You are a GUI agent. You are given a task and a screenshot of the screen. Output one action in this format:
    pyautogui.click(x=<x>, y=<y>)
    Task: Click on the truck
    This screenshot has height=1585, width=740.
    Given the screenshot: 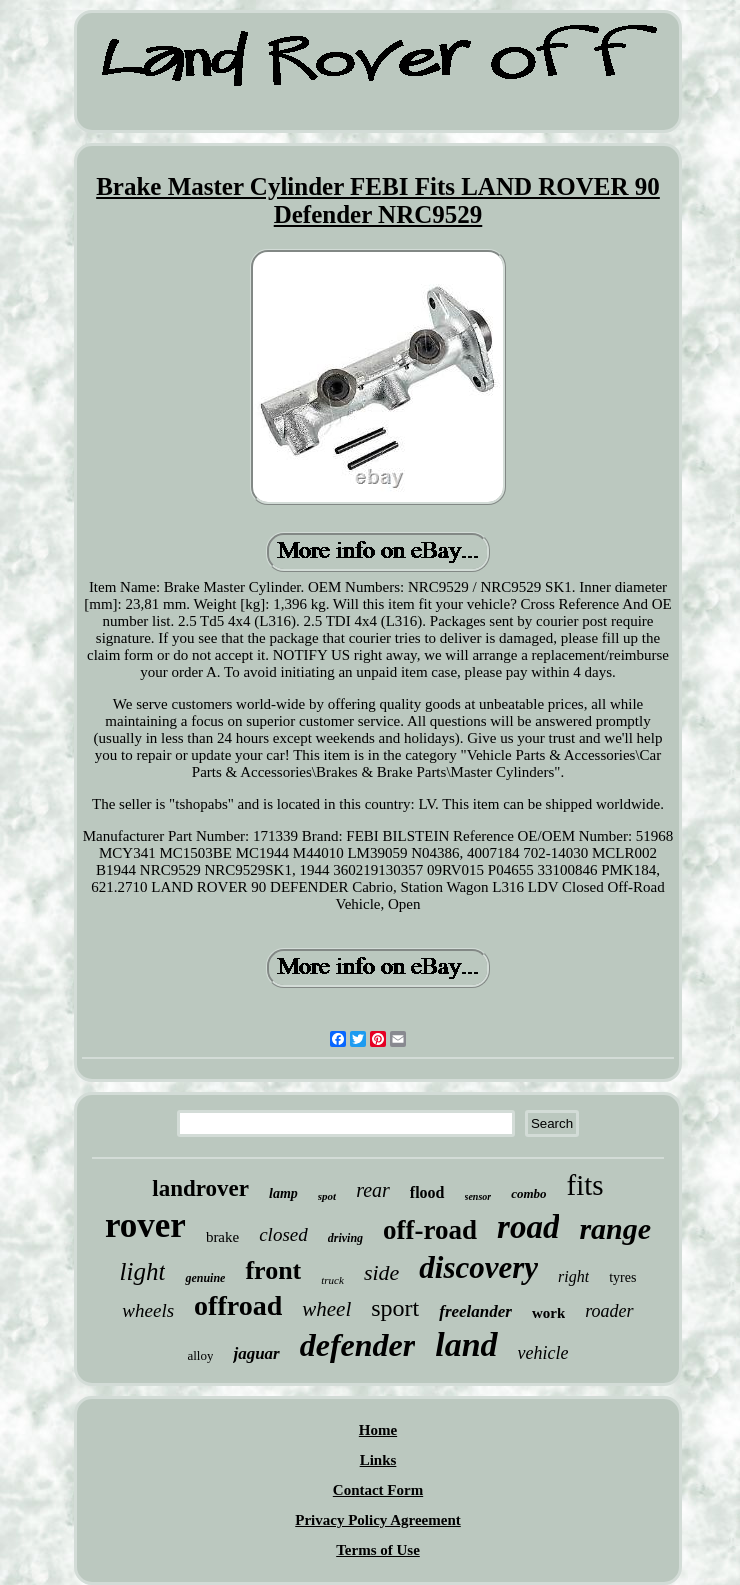 What is the action you would take?
    pyautogui.click(x=332, y=1280)
    